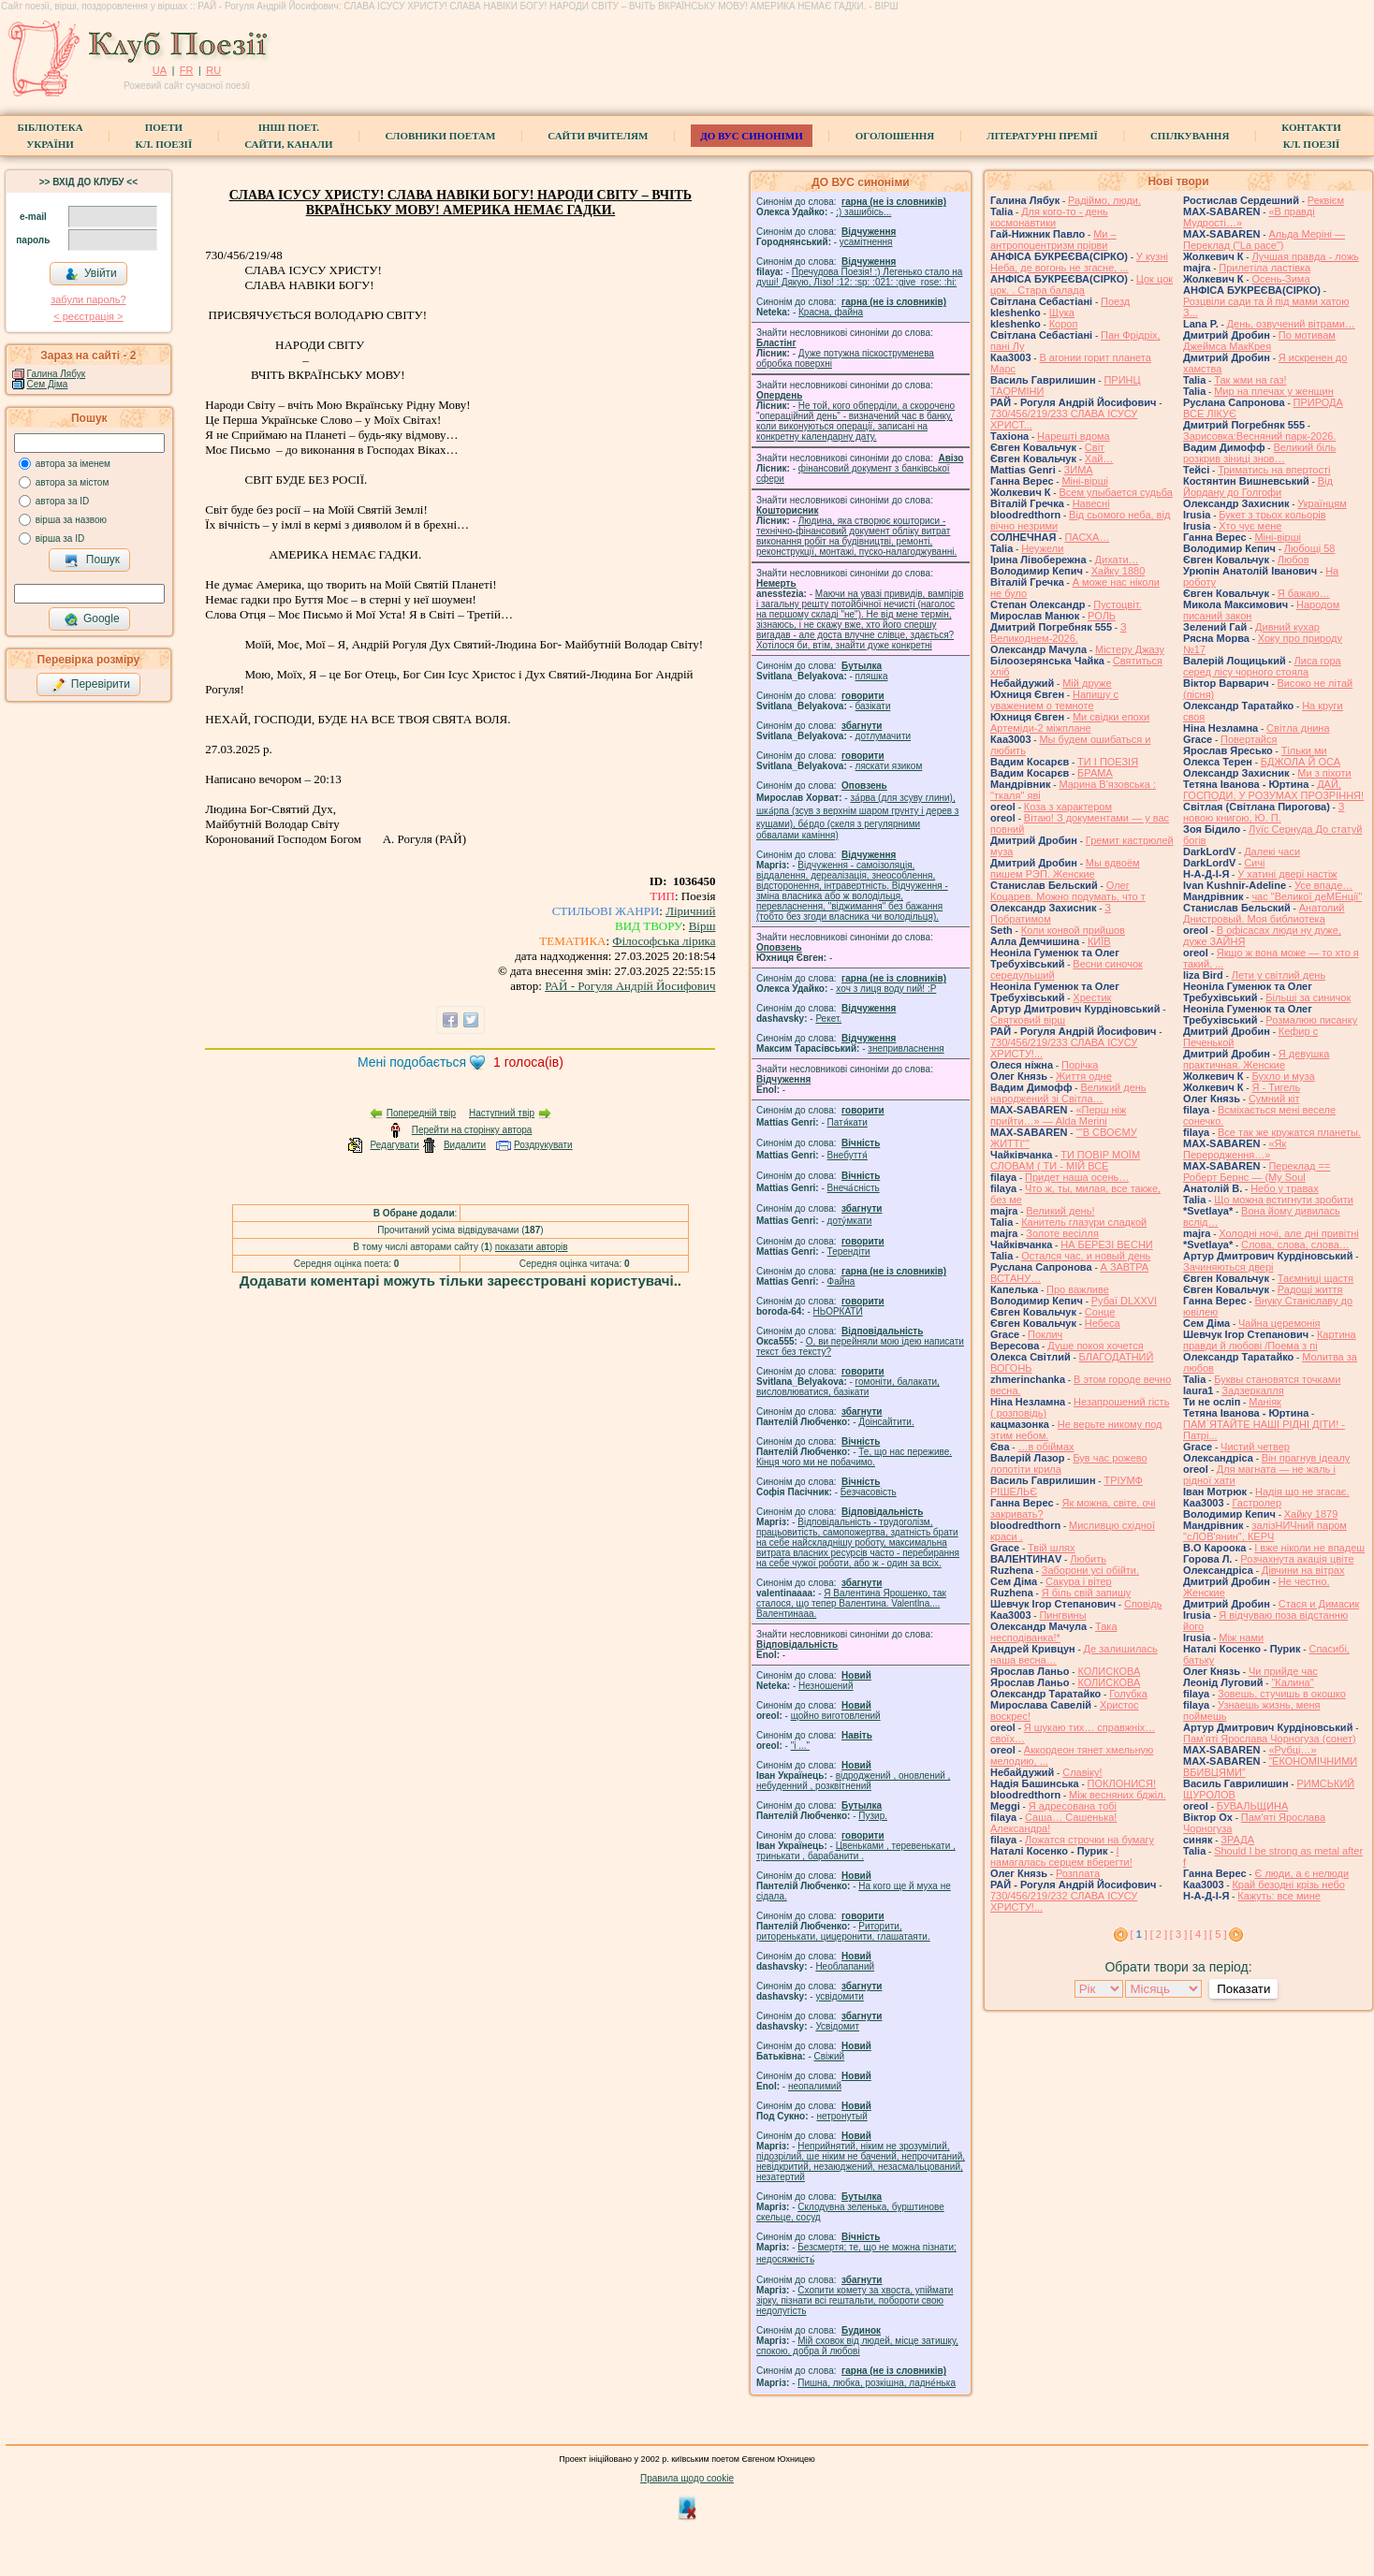 The image size is (1374, 2576). What do you see at coordinates (1258, 486) in the screenshot?
I see `Від Йордану до Голгофи` at bounding box center [1258, 486].